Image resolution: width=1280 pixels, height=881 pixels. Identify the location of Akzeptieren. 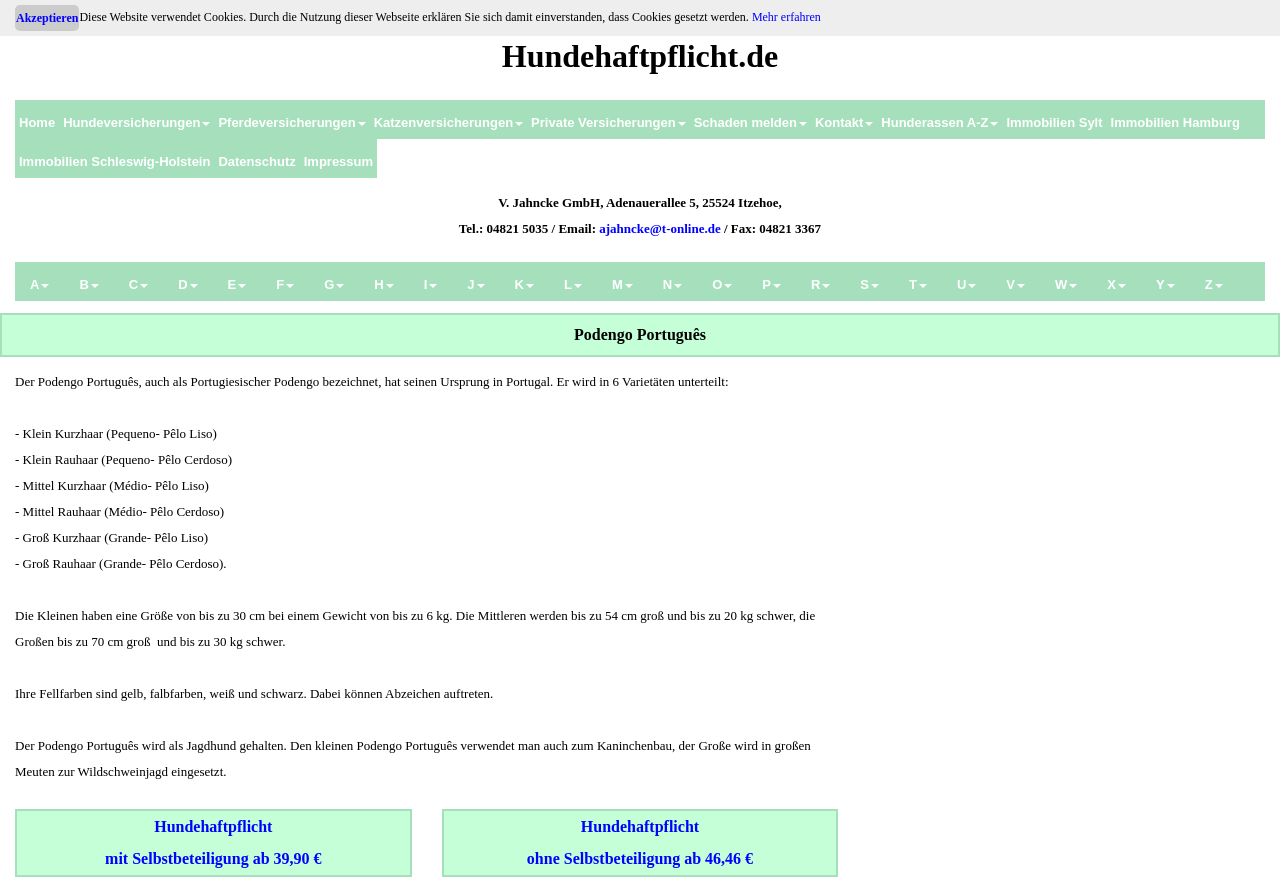
(47, 18).